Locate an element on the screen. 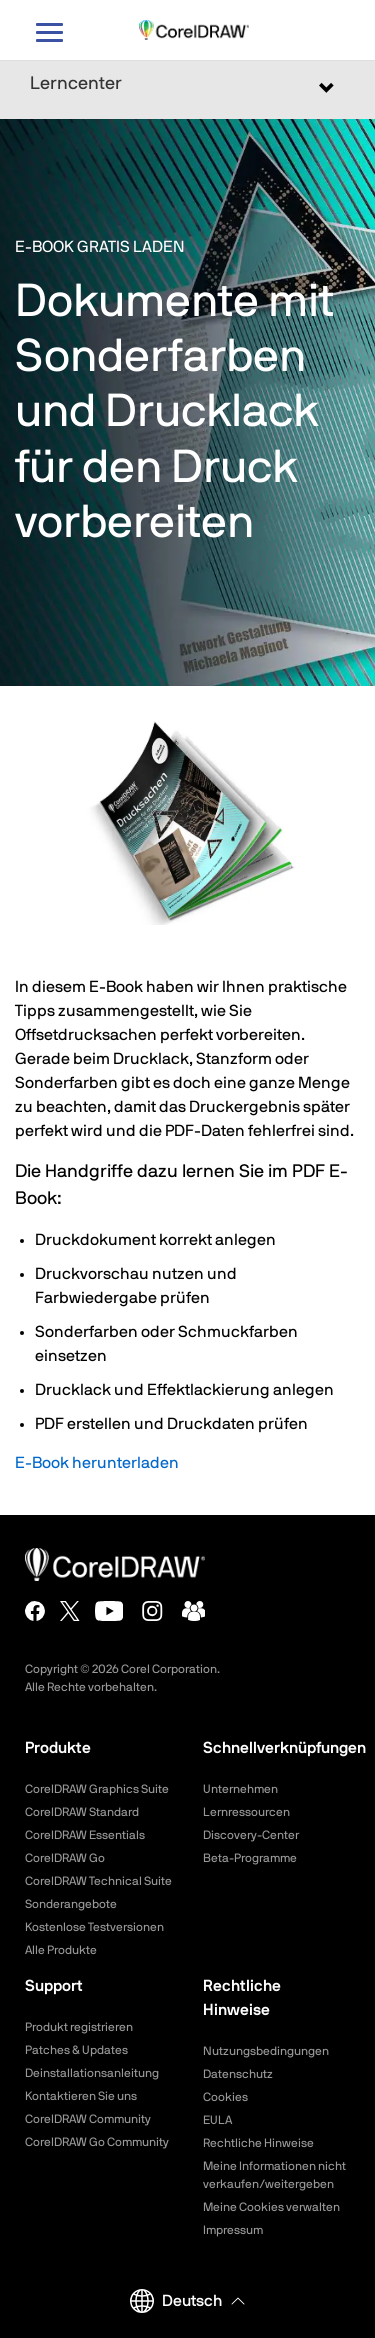 The image size is (375, 2338). CorelDRAW Go Community is located at coordinates (97, 2142).